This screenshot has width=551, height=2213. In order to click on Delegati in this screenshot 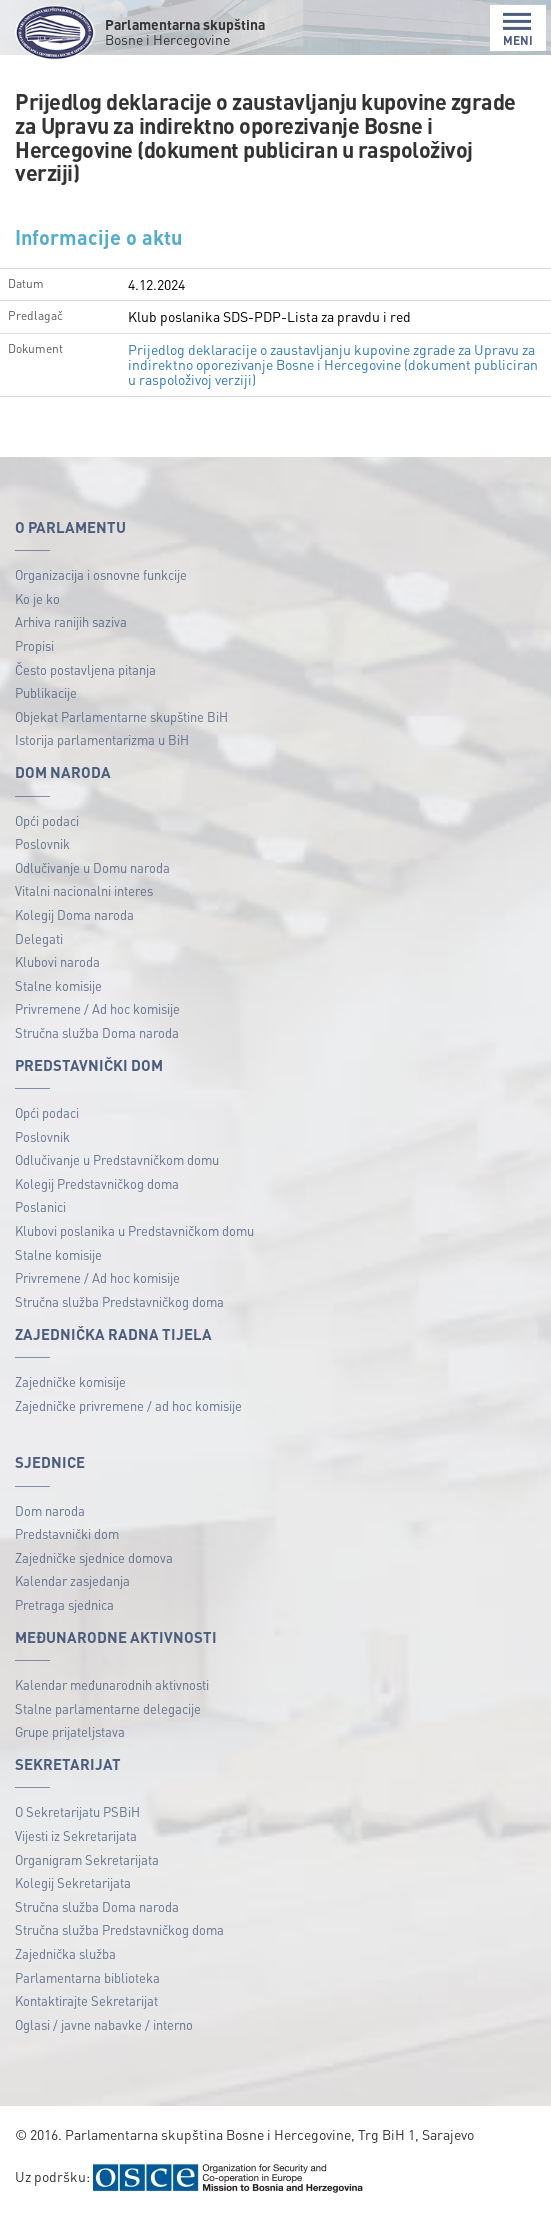, I will do `click(39, 938)`.